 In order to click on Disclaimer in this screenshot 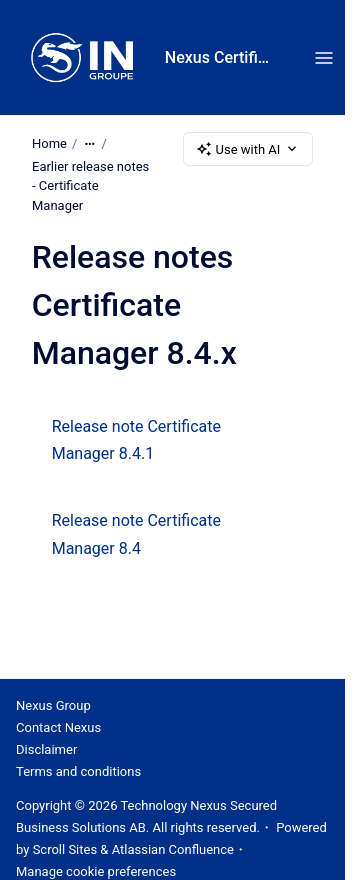, I will do `click(46, 749)`.